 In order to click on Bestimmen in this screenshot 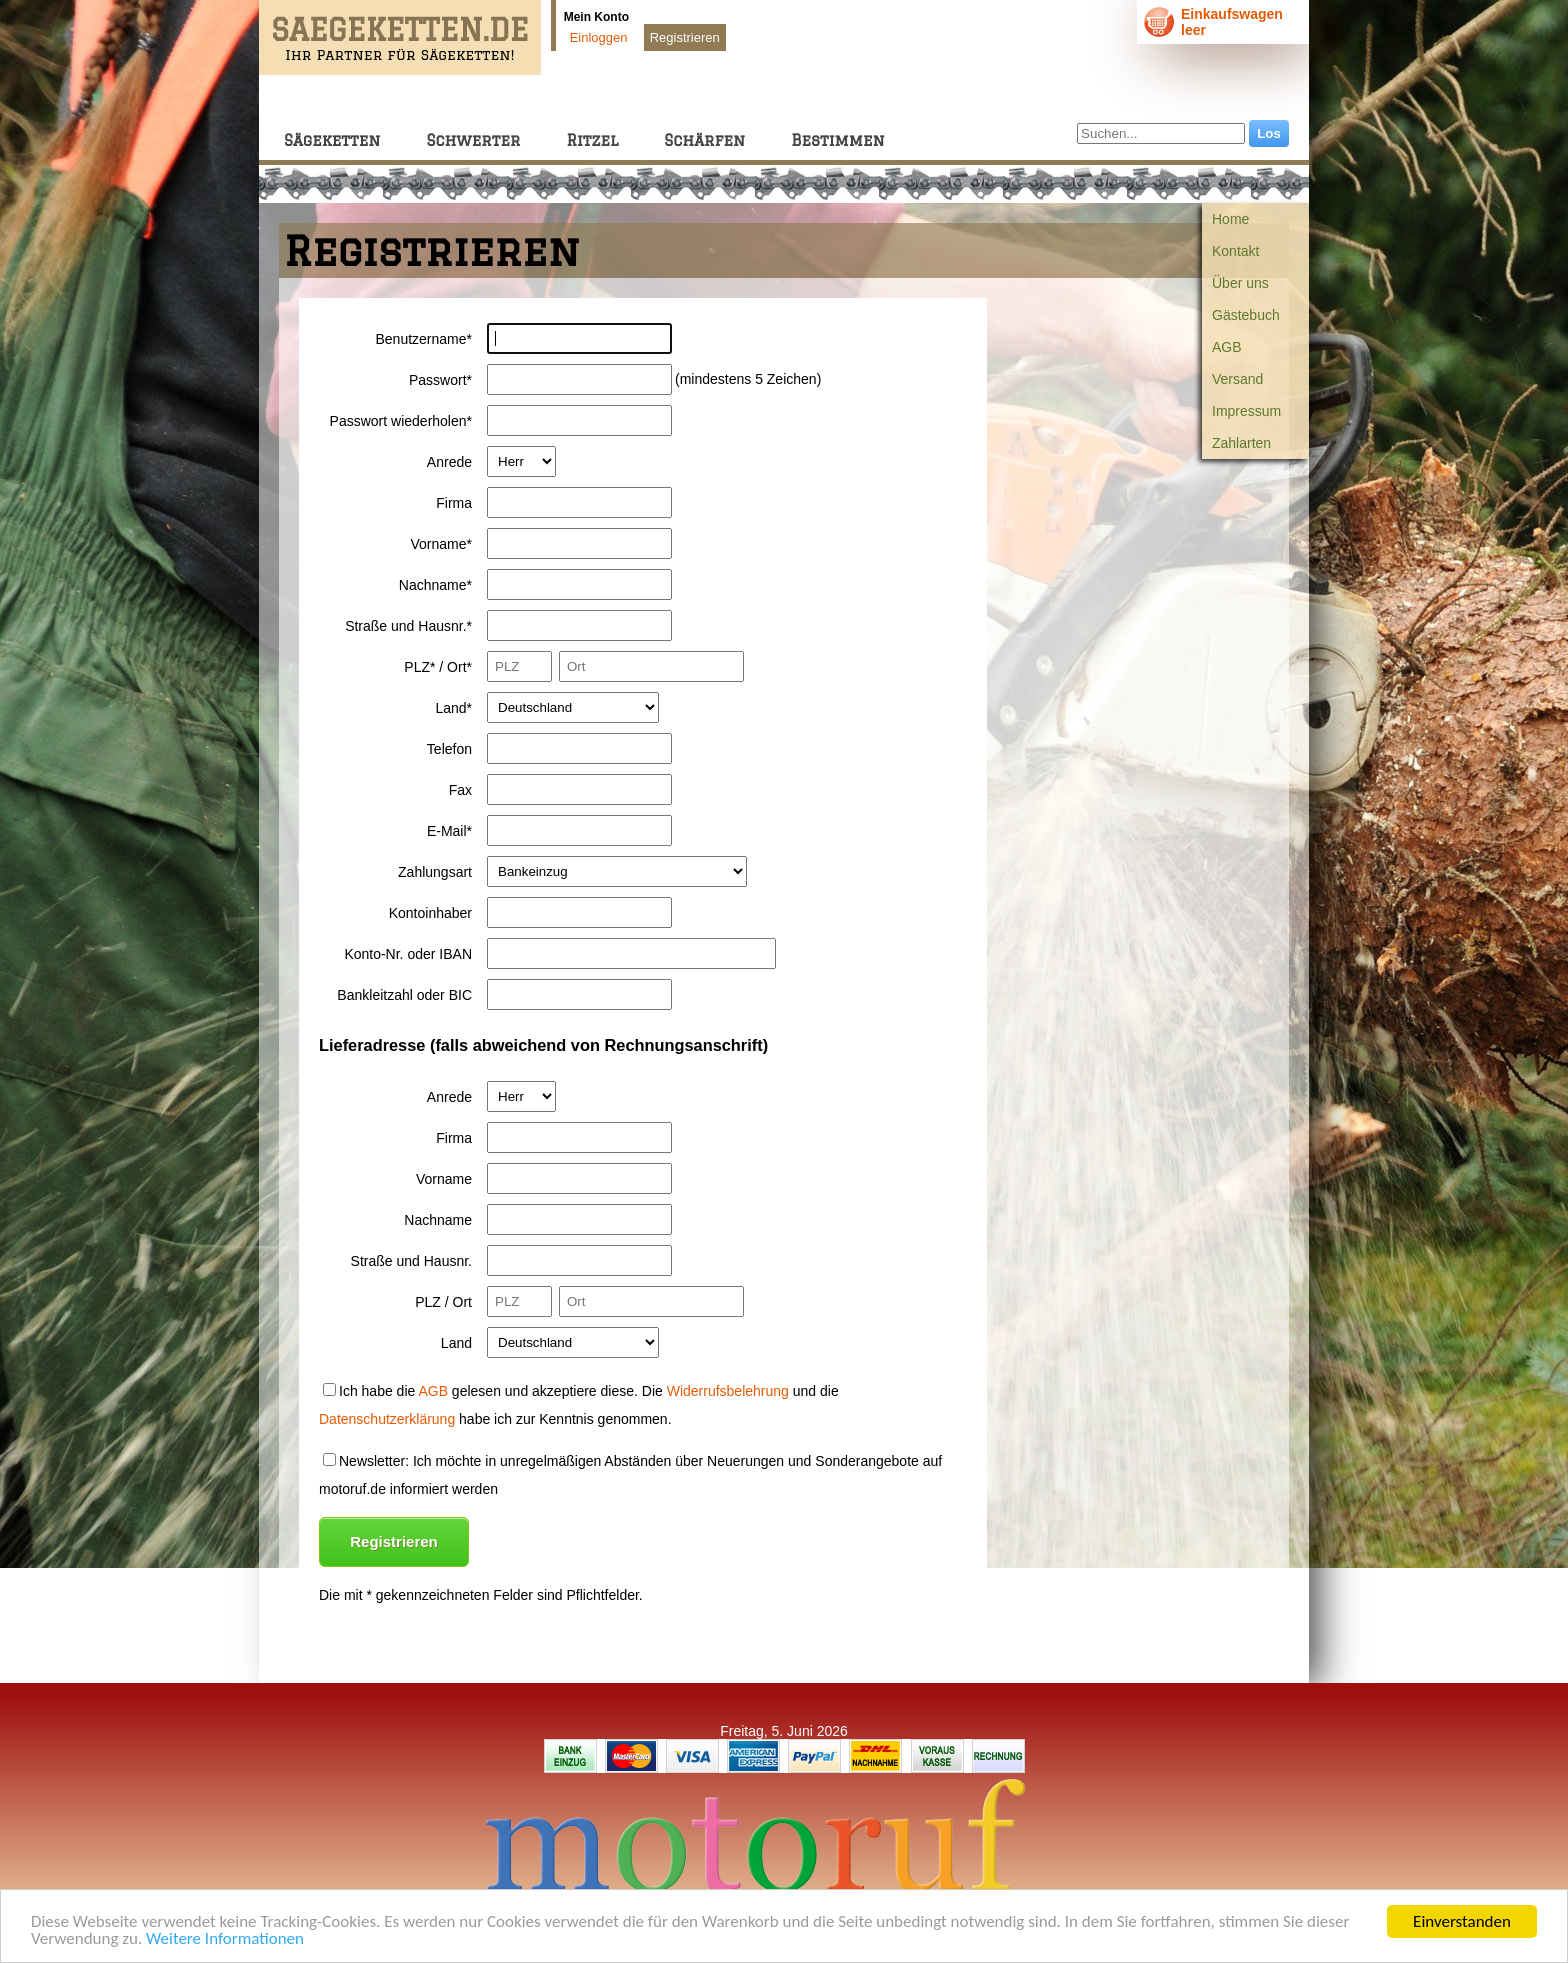, I will do `click(837, 140)`.